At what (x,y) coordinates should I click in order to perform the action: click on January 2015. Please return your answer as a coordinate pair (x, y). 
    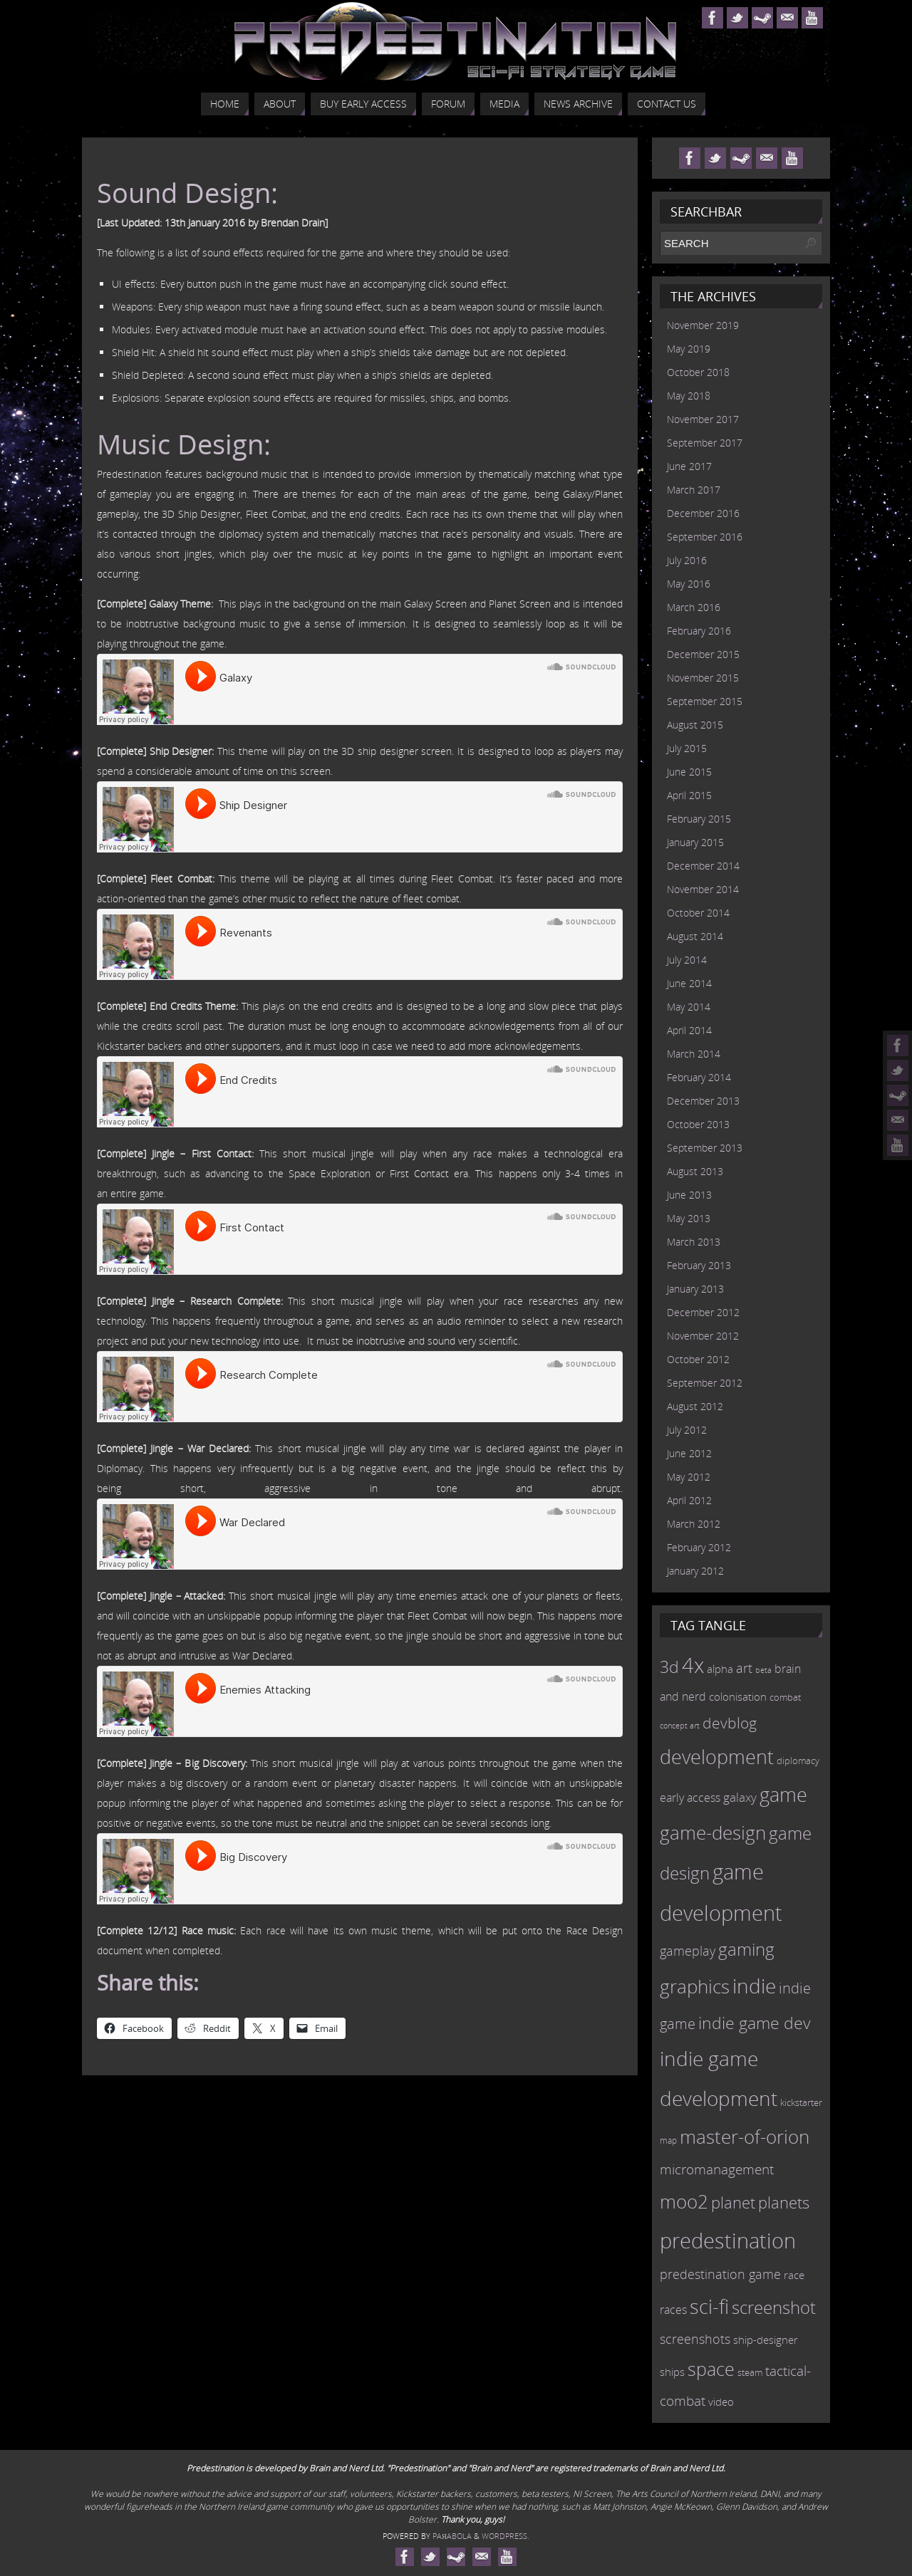
    Looking at the image, I should click on (695, 842).